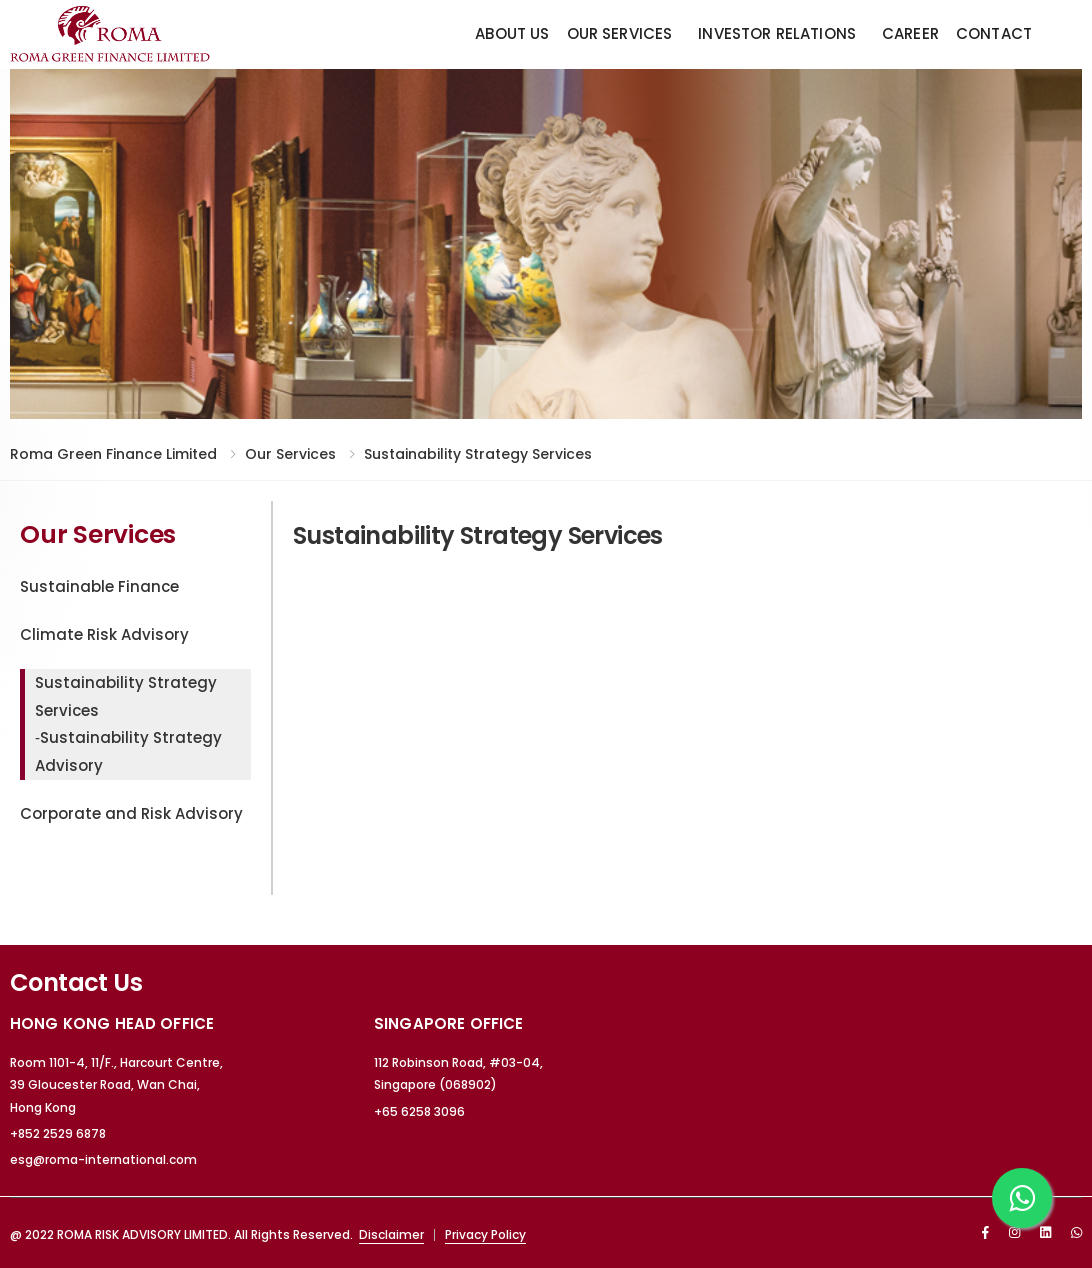 The image size is (1092, 1268). I want to click on Roma Green Finance Limited, so click(113, 454).